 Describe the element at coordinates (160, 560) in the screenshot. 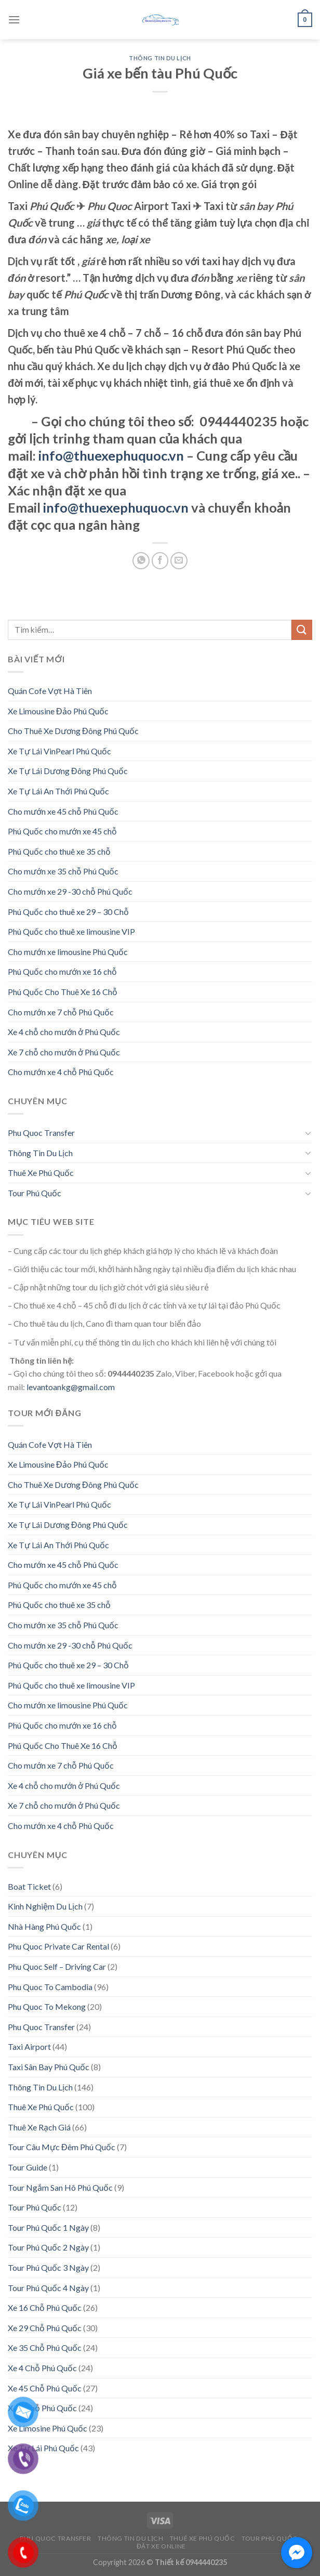

I see `[Share on Facebook]` at that location.